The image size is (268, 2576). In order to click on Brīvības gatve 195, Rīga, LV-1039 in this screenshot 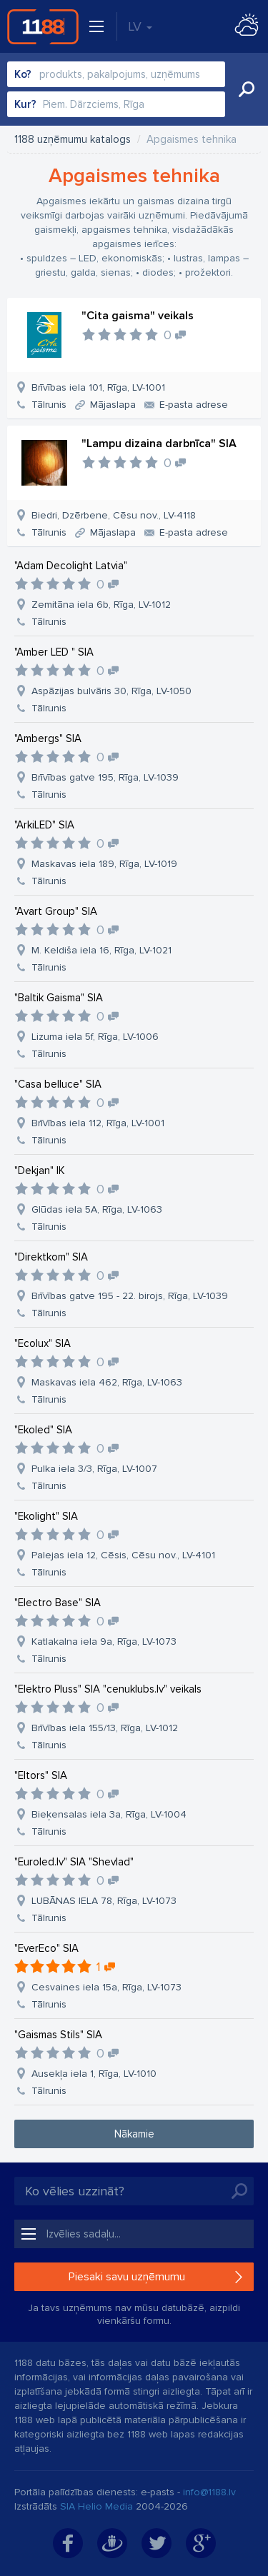, I will do `click(105, 777)`.